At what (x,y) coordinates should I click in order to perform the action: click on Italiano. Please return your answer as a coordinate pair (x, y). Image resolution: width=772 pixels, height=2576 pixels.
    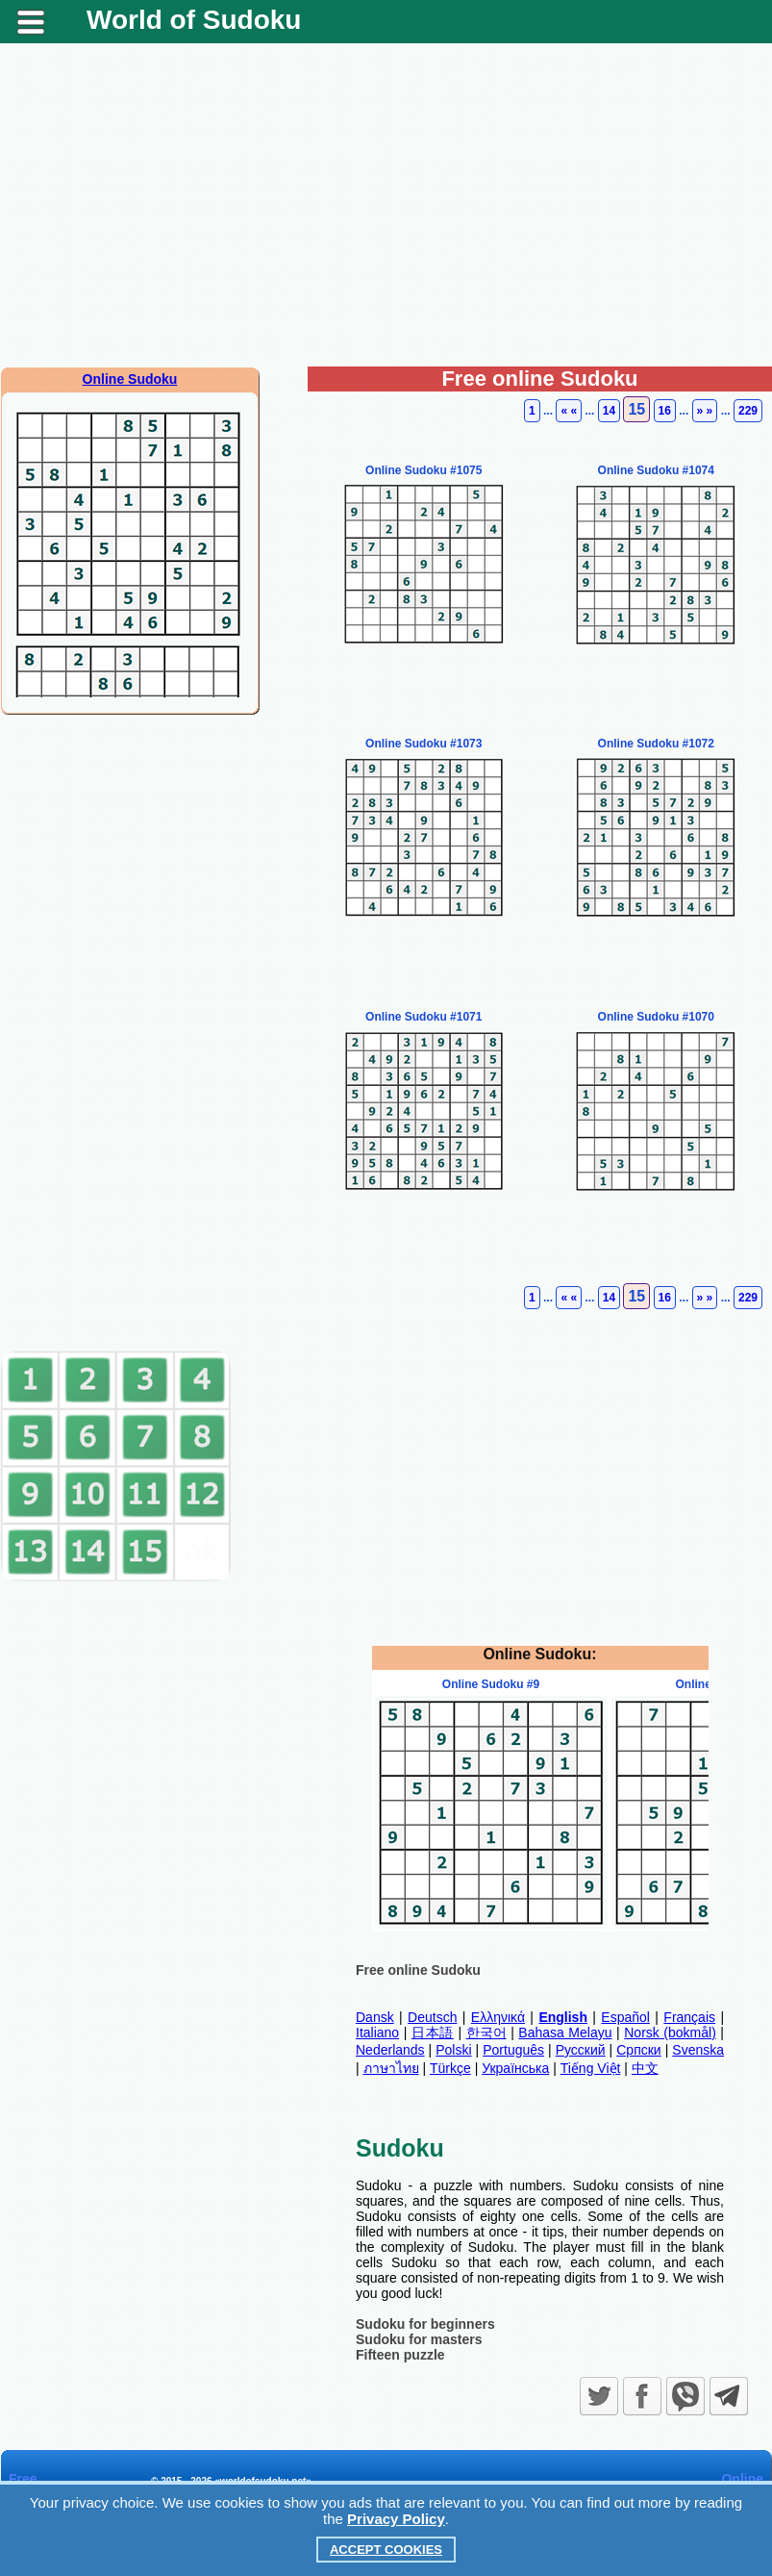
    Looking at the image, I should click on (377, 2032).